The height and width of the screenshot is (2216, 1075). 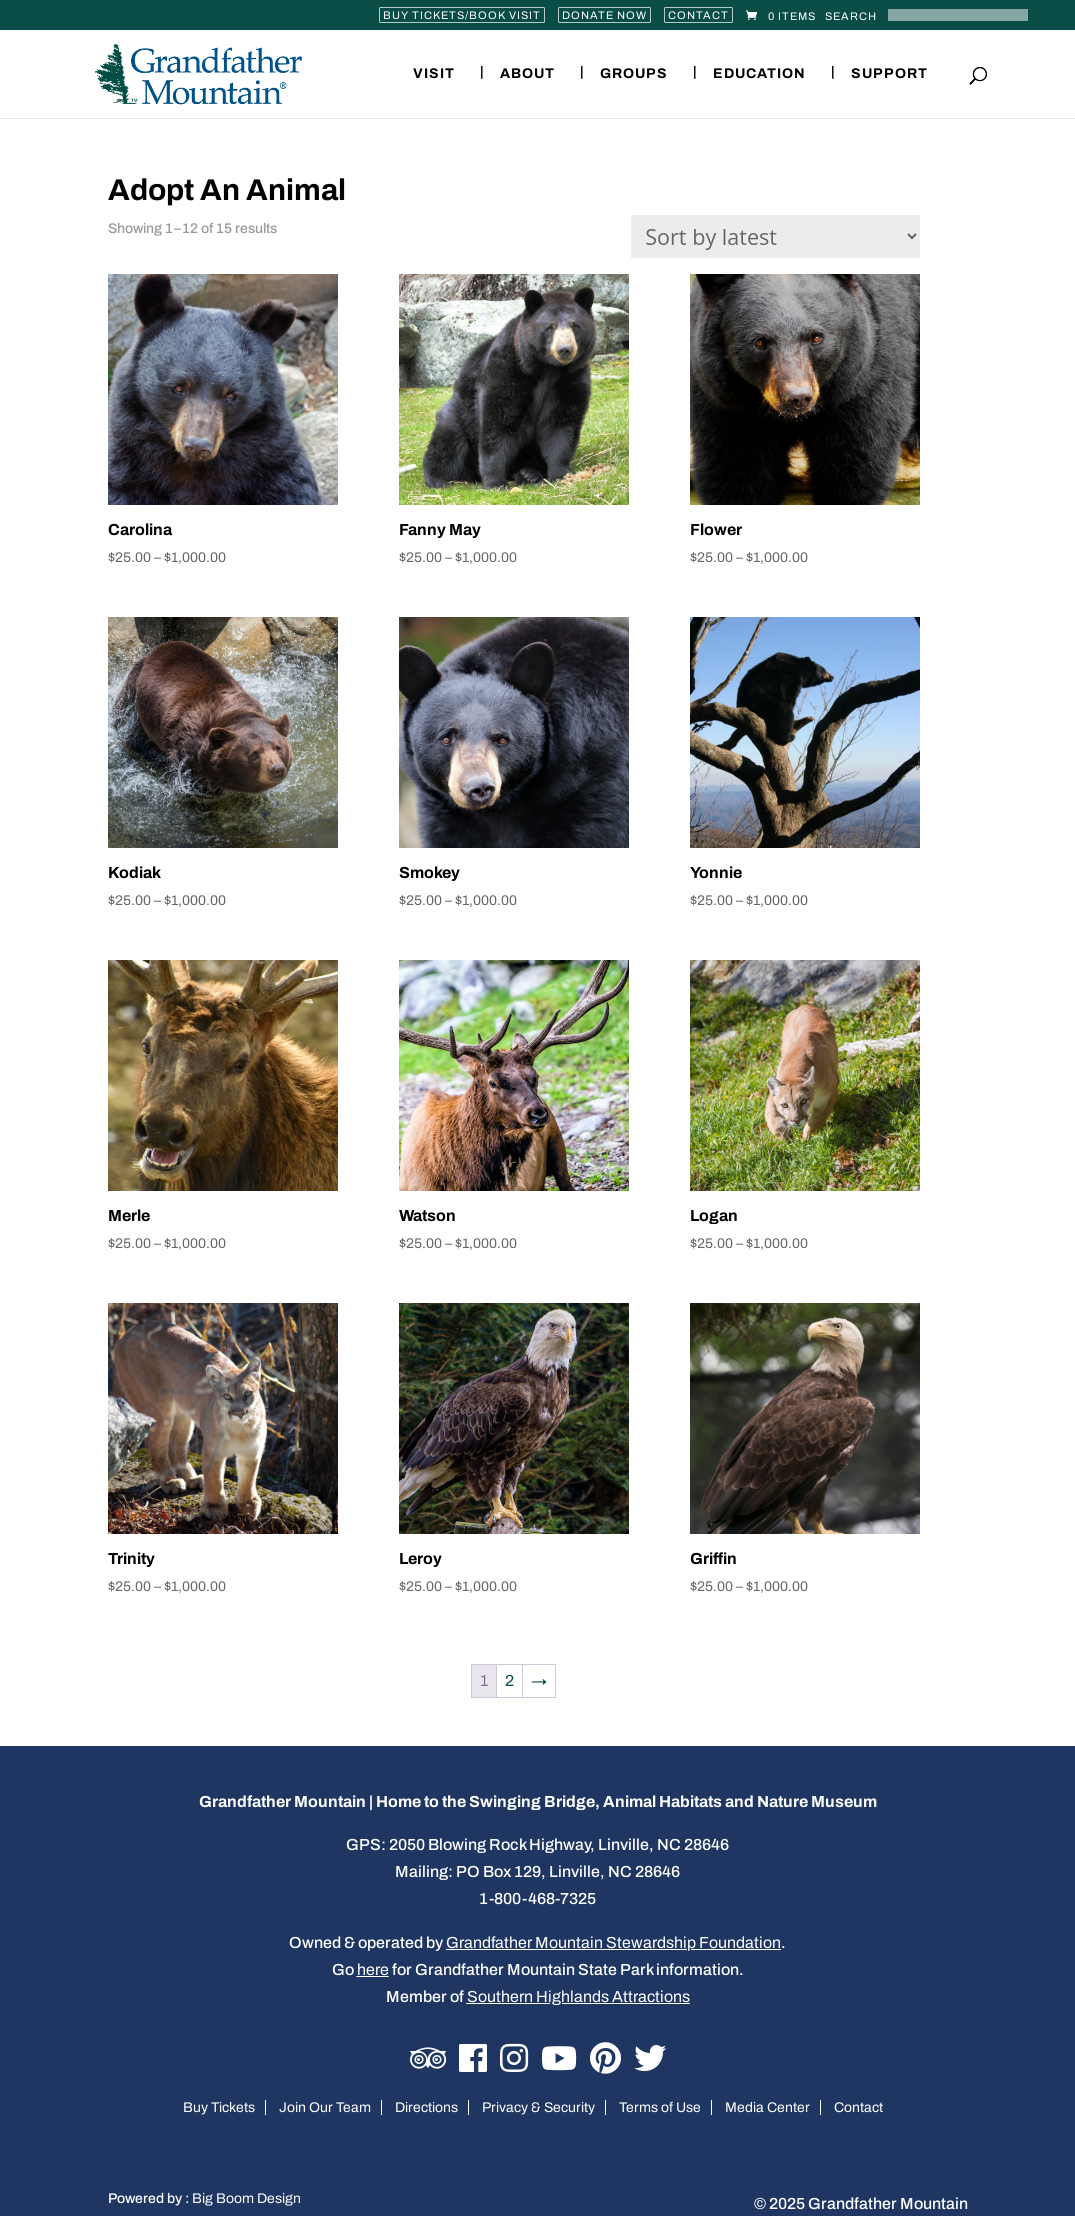 I want to click on Privacy & Security, so click(x=538, y=2107).